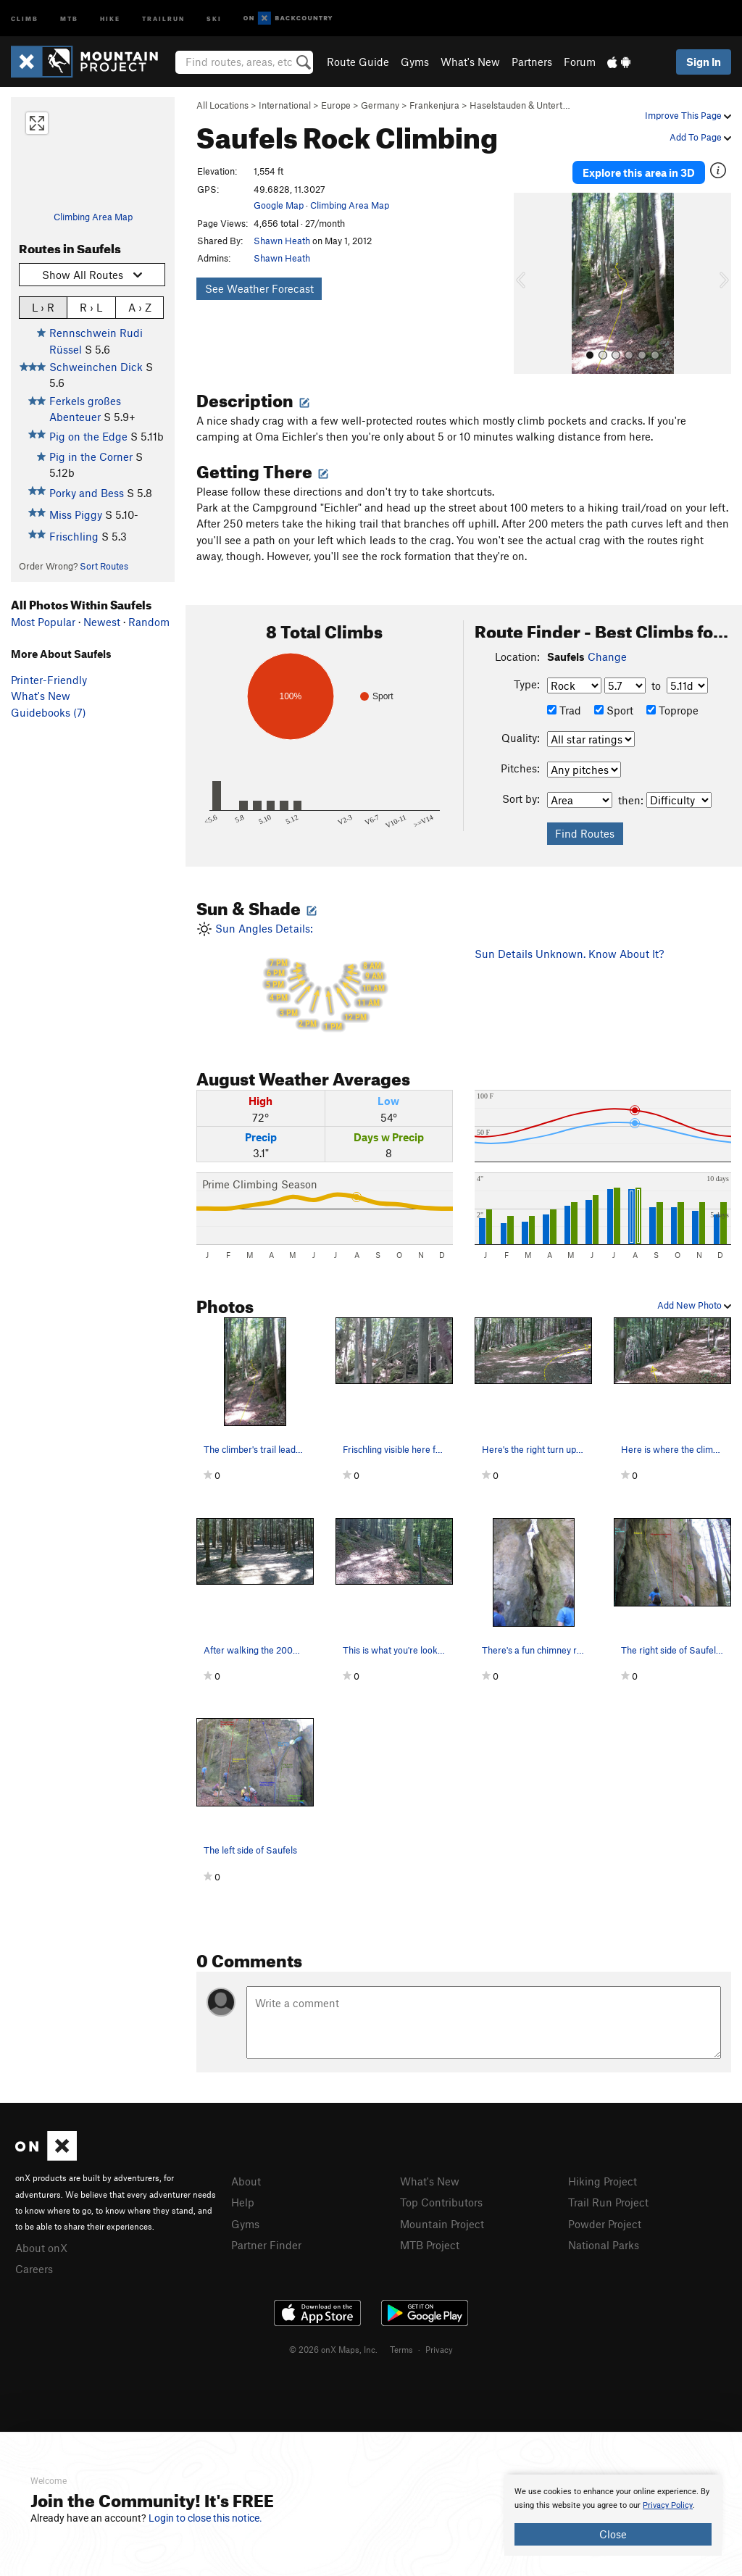 Image resolution: width=742 pixels, height=2576 pixels. Describe the element at coordinates (564, 710) in the screenshot. I see `Trad` at that location.